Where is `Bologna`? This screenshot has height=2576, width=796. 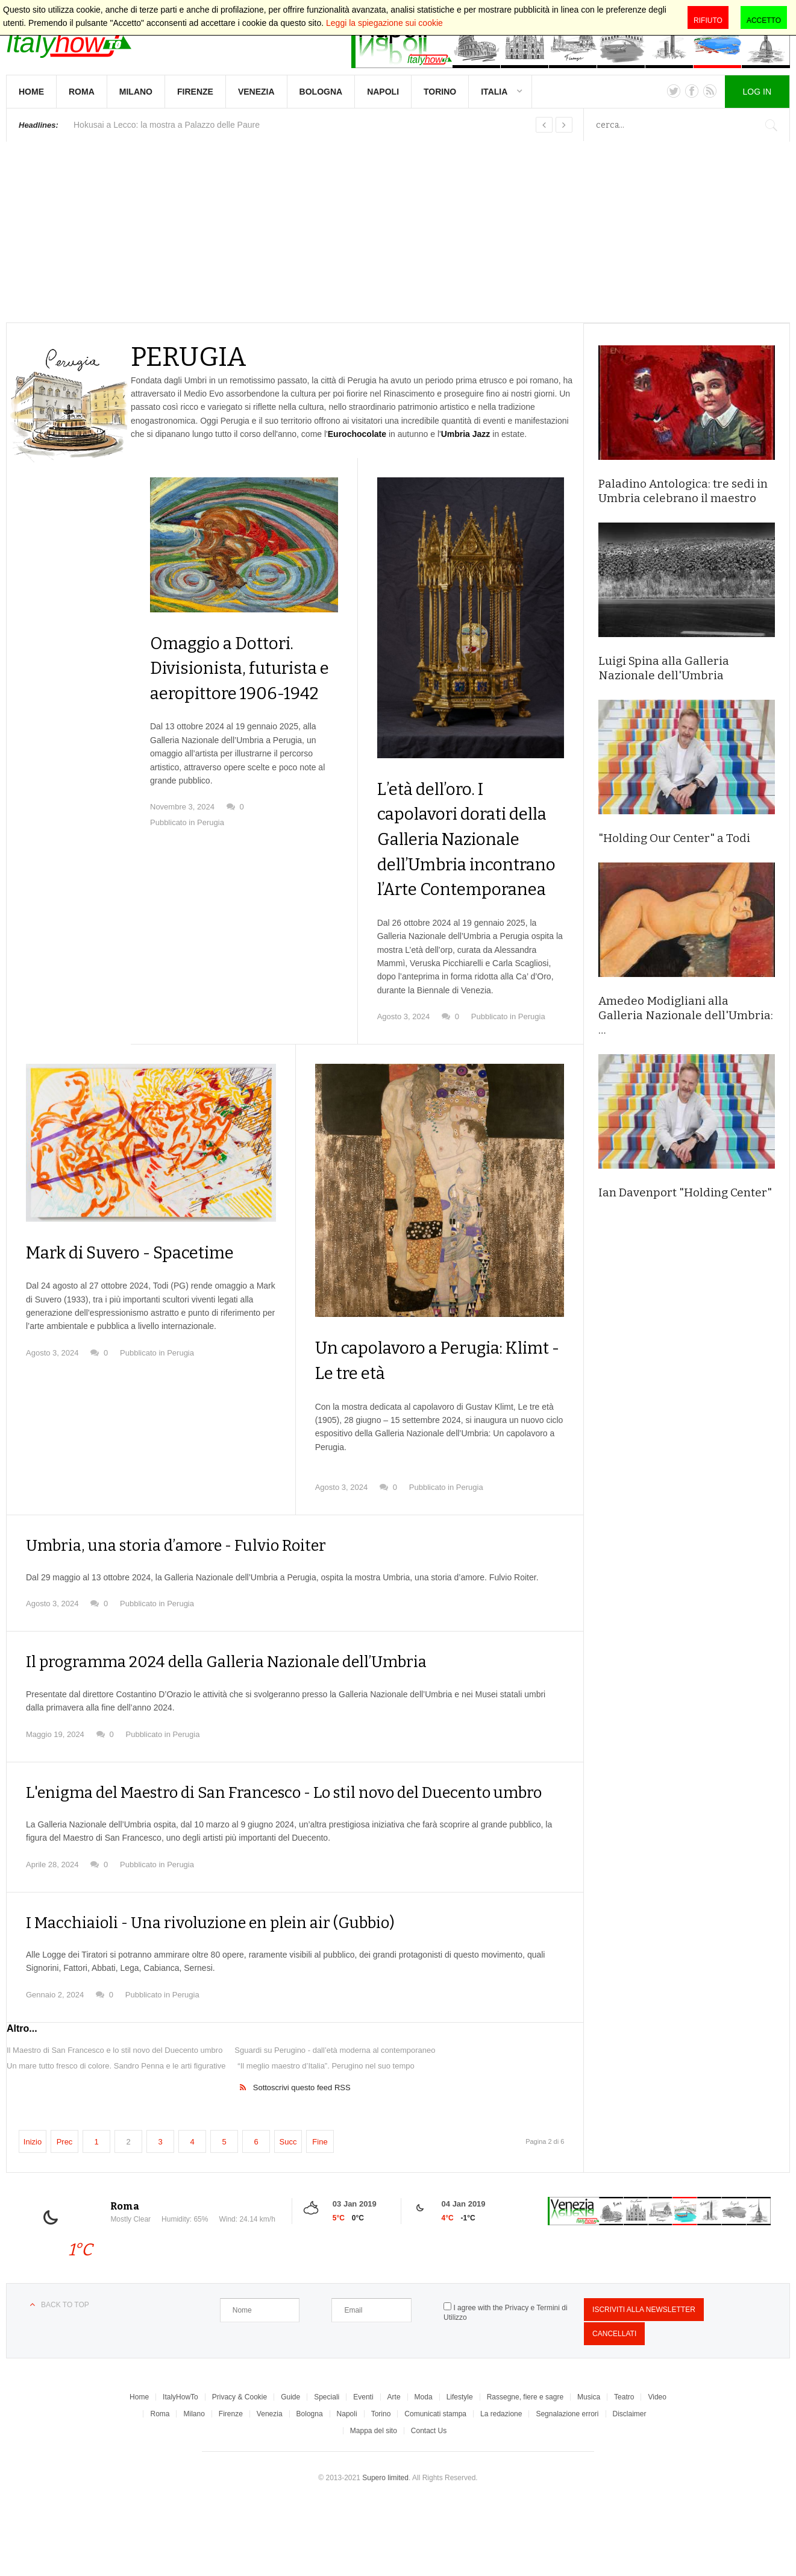
Bologna is located at coordinates (321, 91).